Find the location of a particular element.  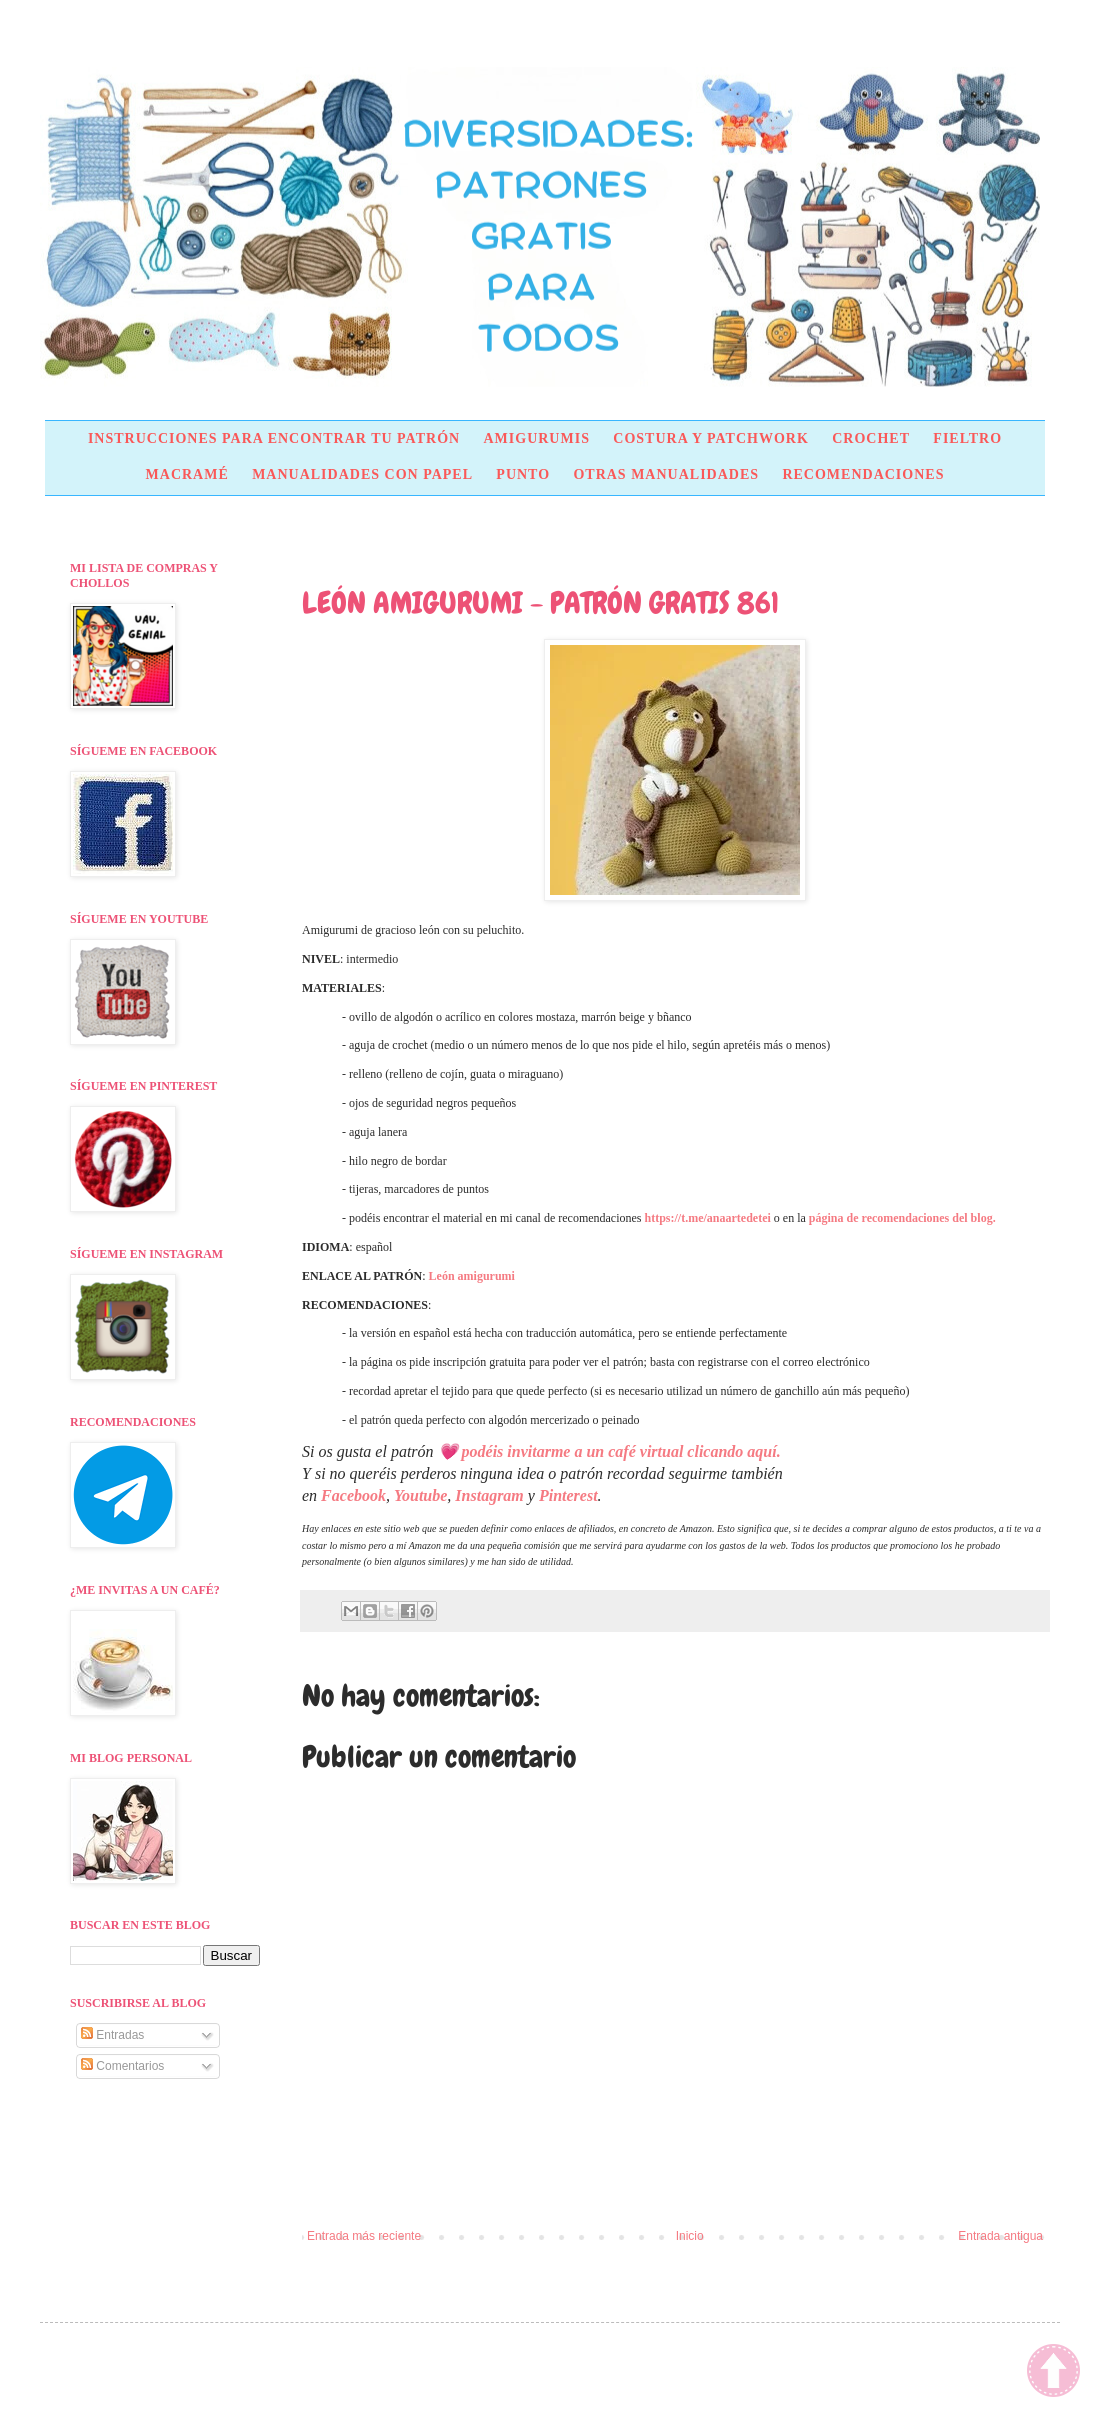

FIELTRO is located at coordinates (967, 438).